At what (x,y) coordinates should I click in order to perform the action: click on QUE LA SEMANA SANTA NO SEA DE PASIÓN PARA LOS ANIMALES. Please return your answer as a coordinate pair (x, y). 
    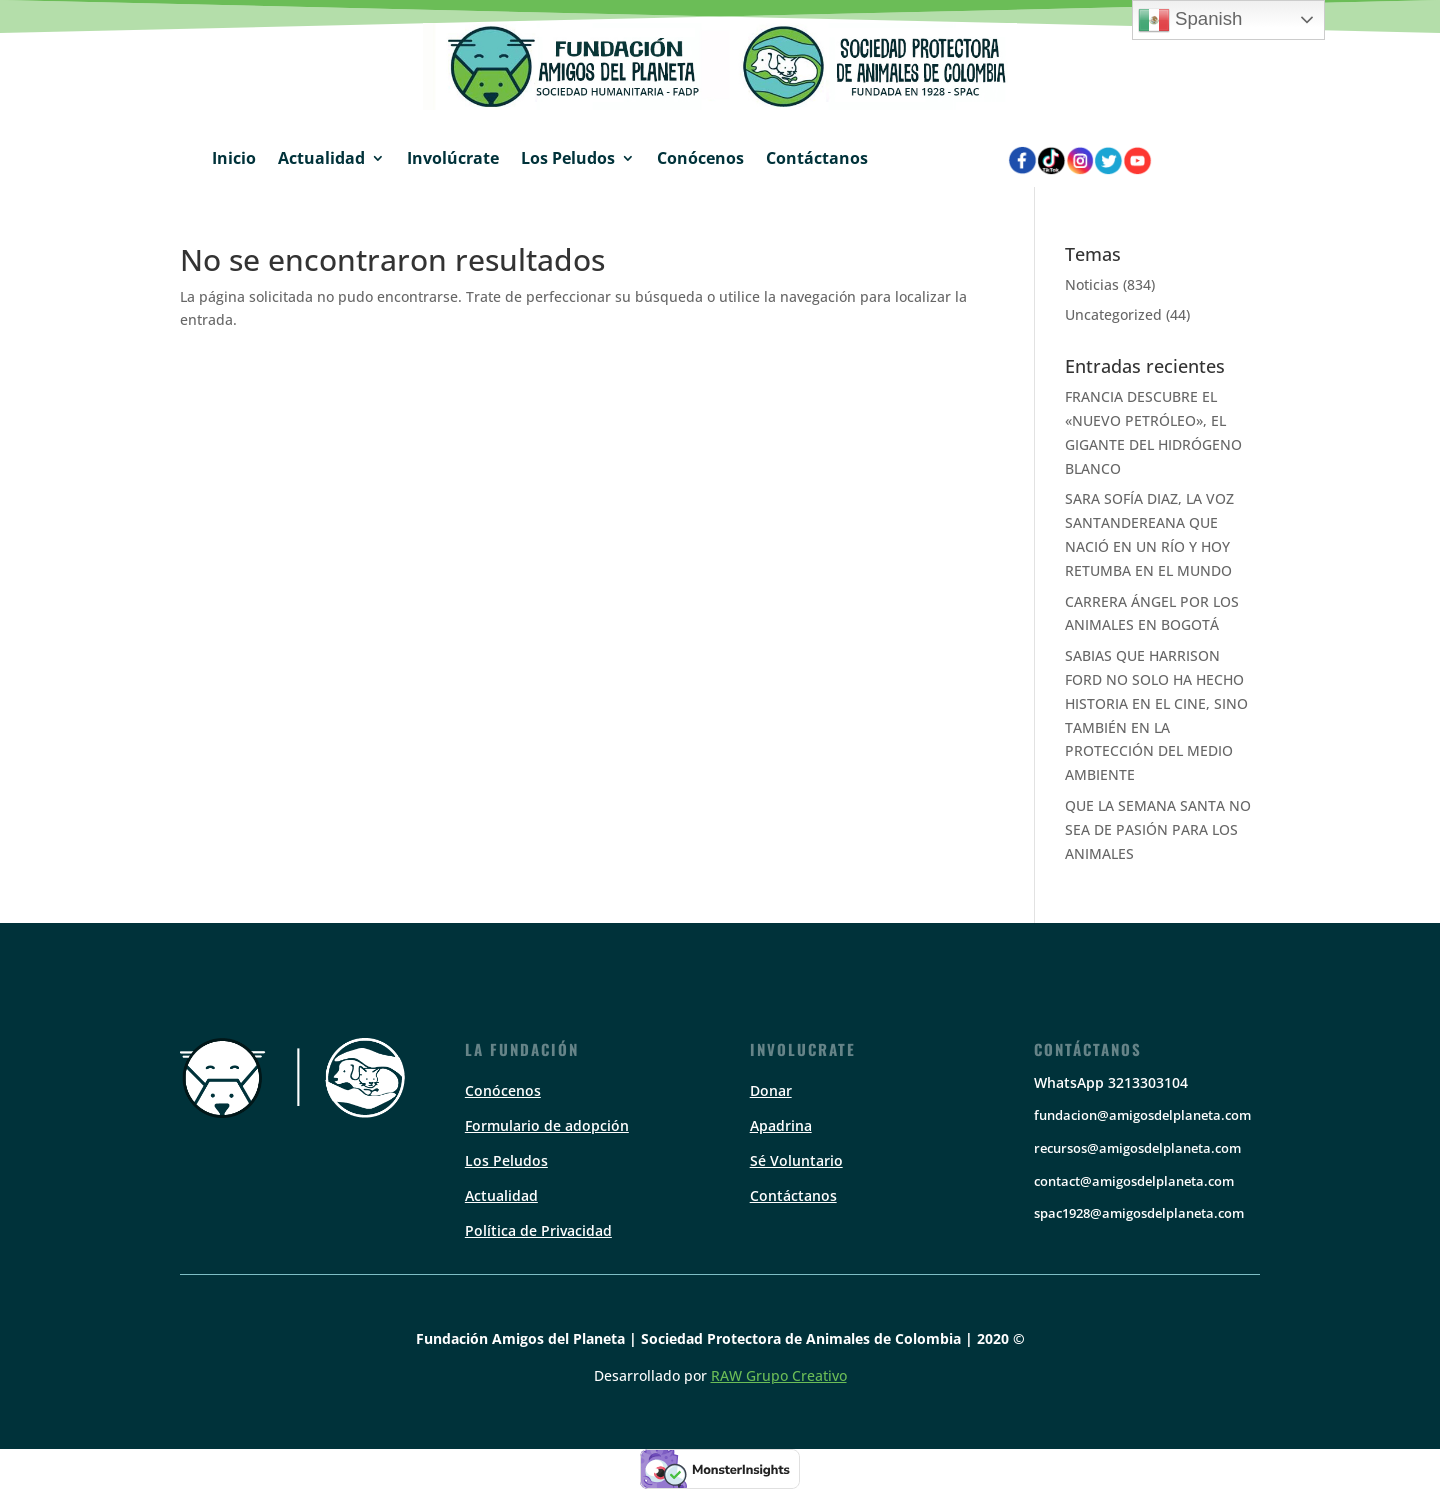
    Looking at the image, I should click on (1158, 829).